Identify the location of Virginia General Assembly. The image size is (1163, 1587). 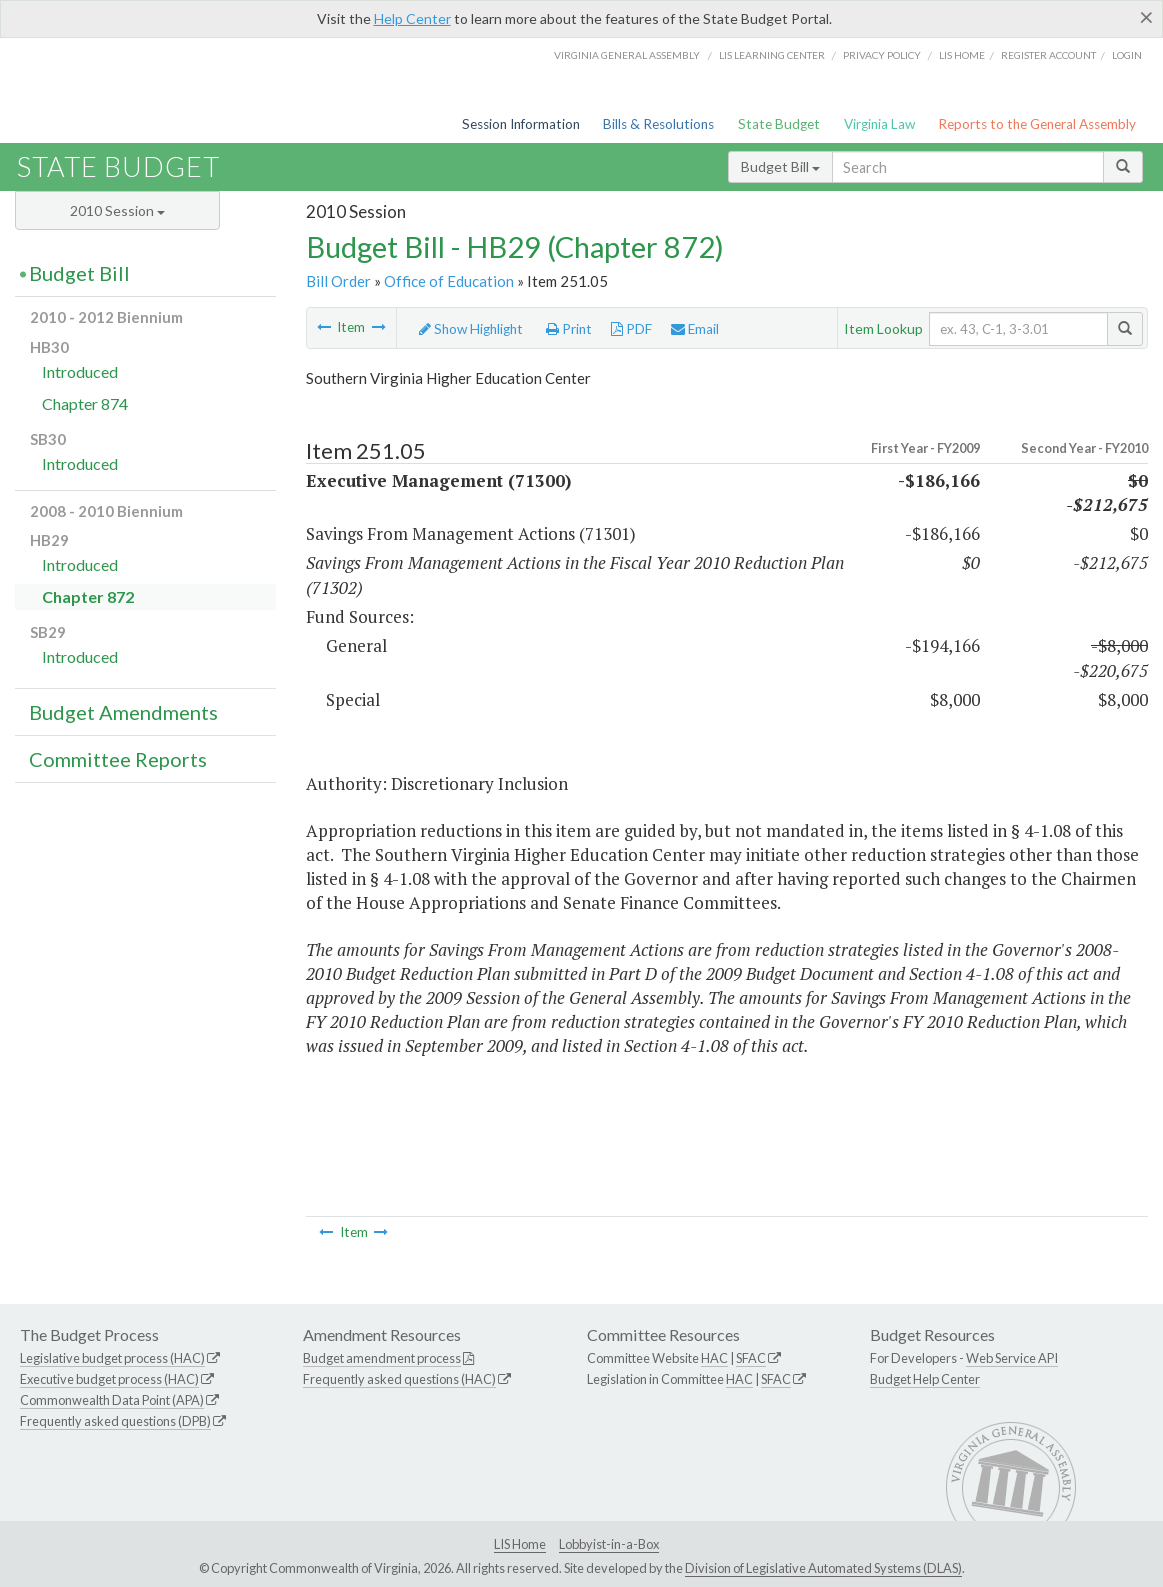
(627, 55).